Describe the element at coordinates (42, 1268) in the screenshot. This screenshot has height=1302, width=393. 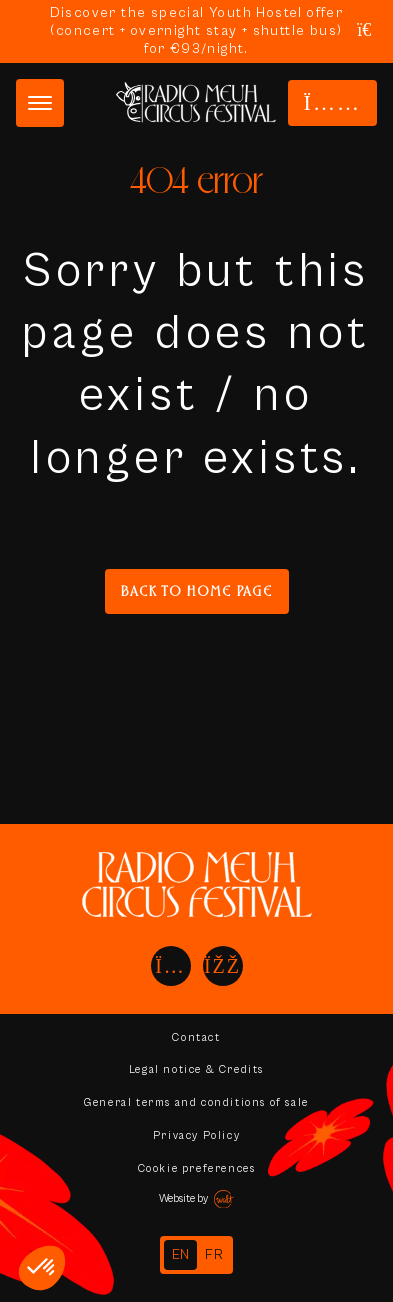
I see `[button]` at that location.